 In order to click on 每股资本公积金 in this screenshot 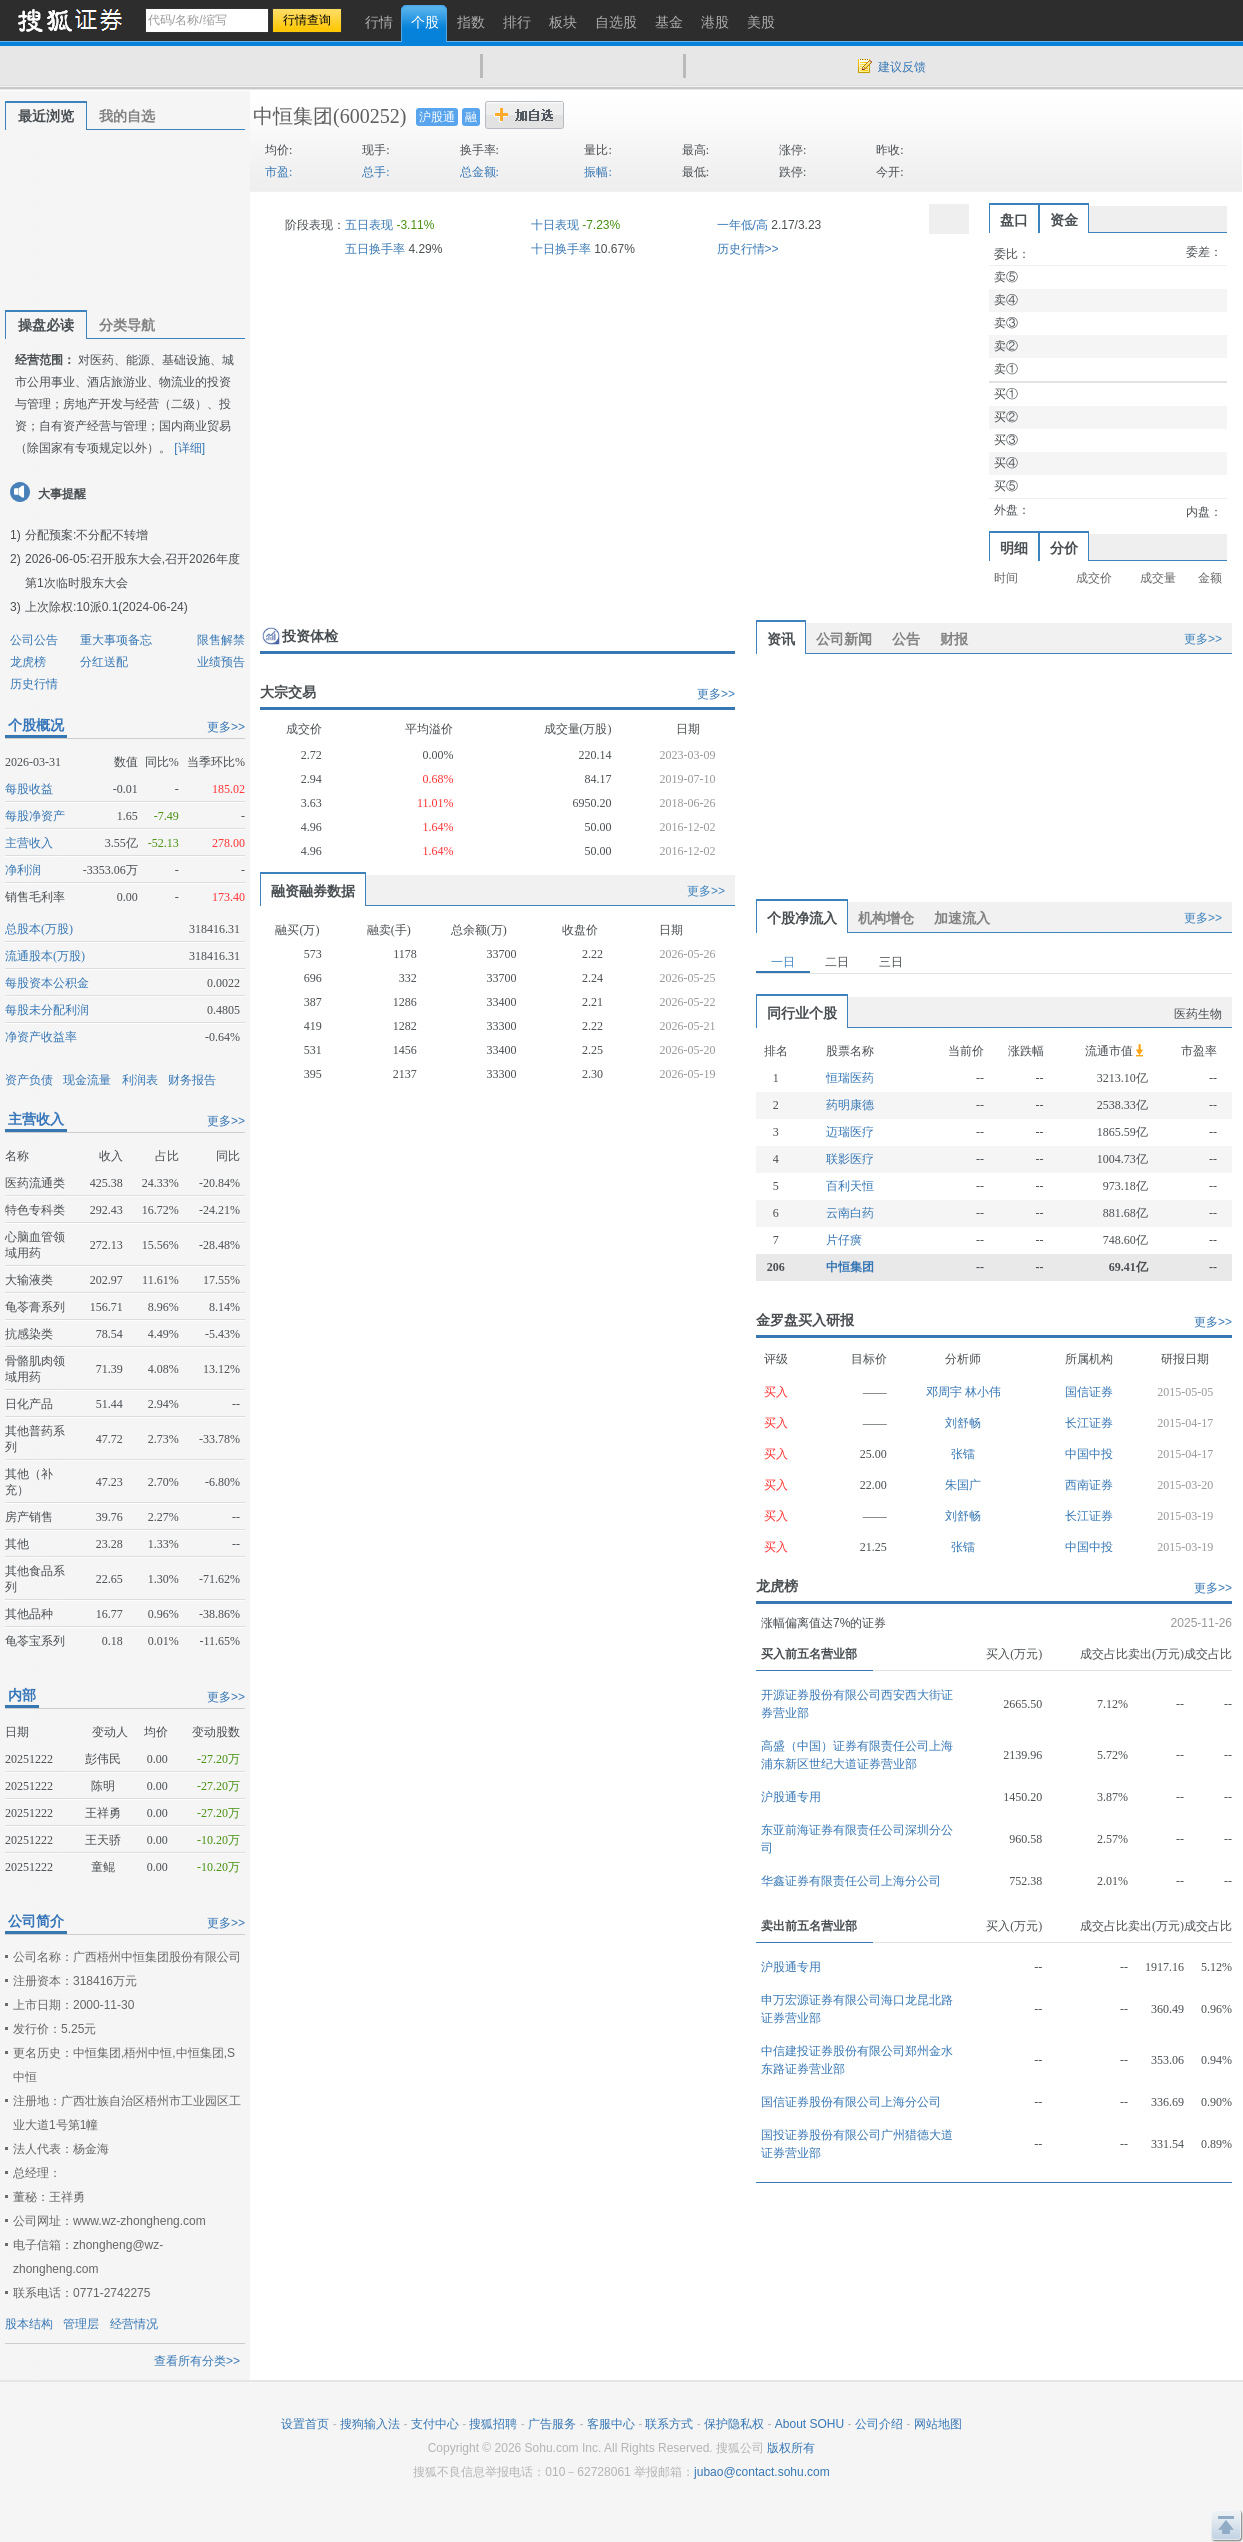, I will do `click(47, 983)`.